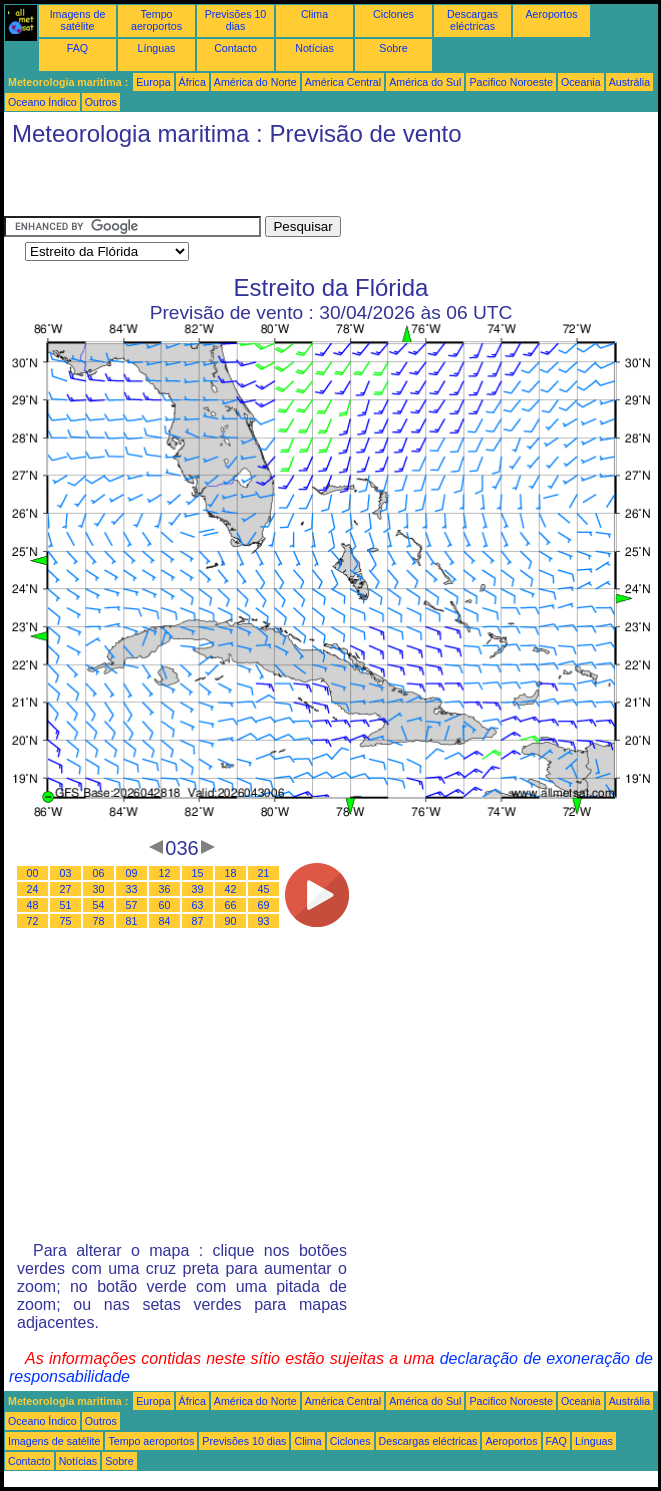 The height and width of the screenshot is (1491, 661). I want to click on 15, so click(198, 873).